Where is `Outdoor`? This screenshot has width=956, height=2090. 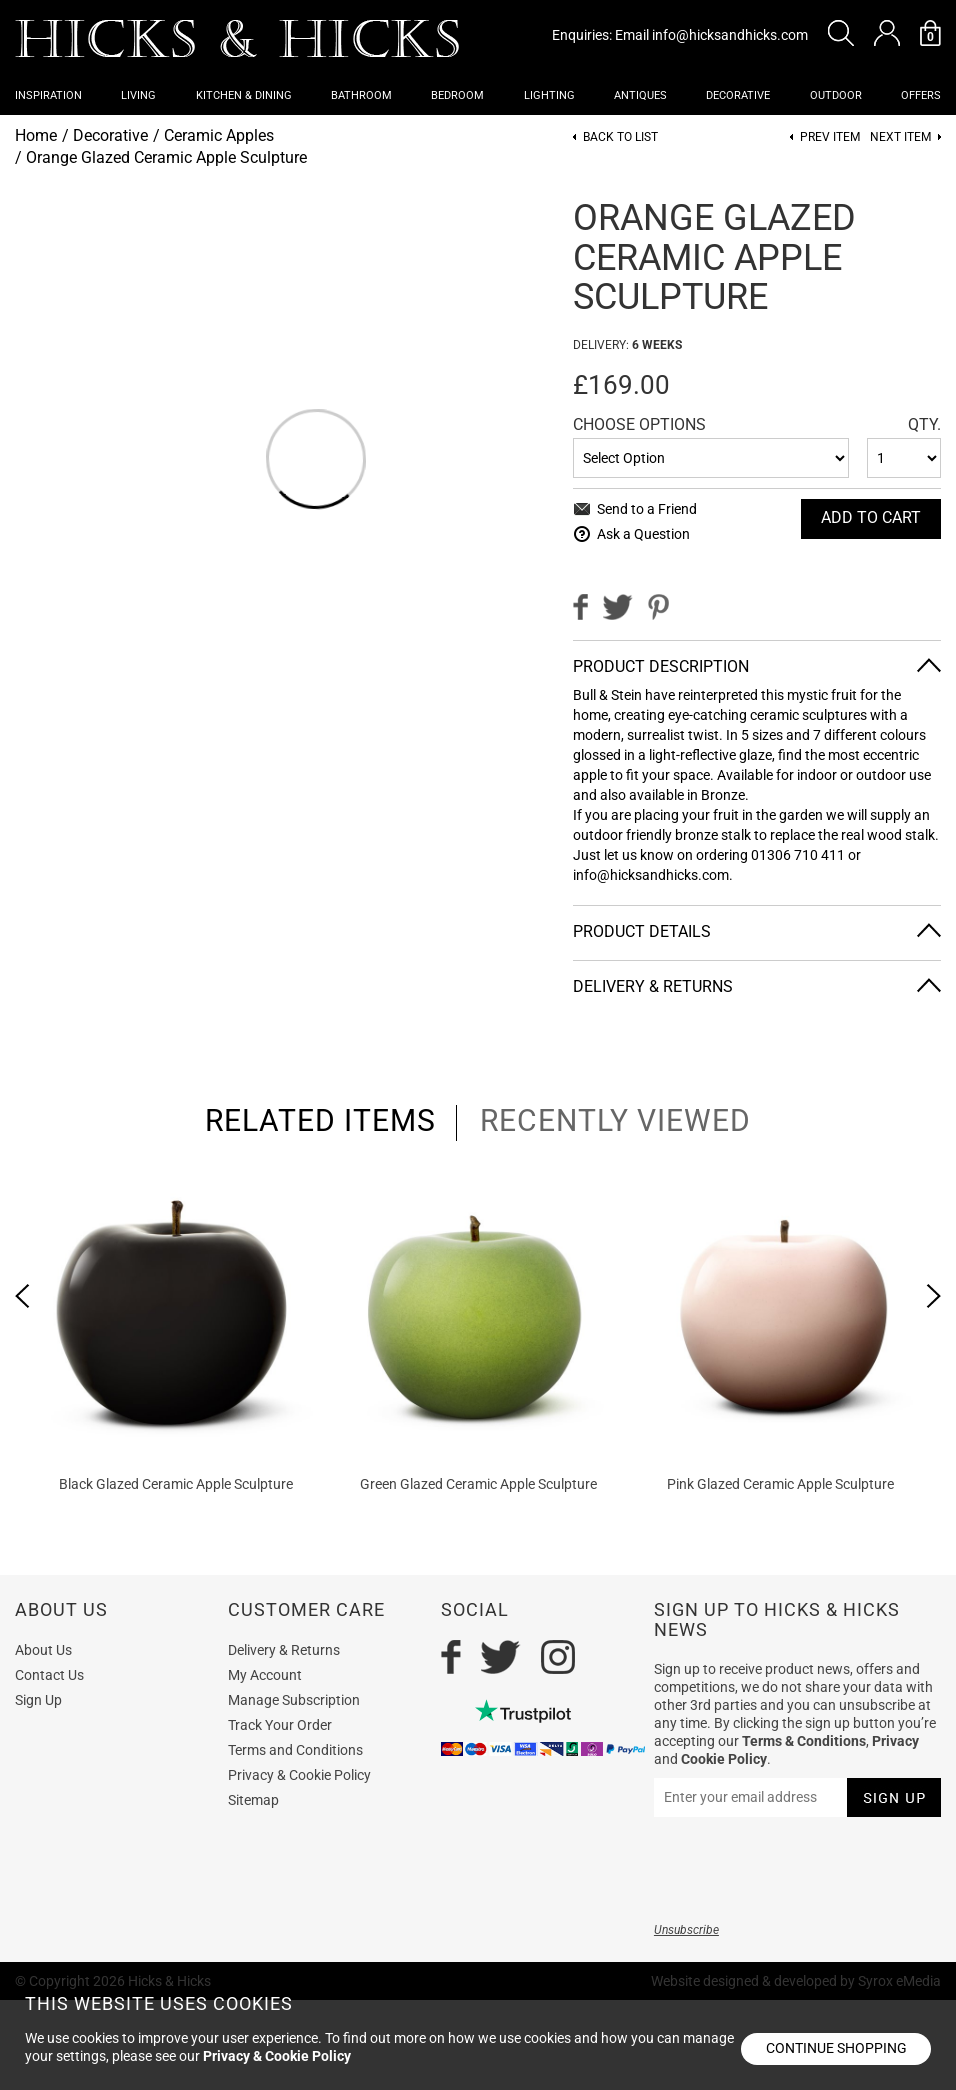 Outdoor is located at coordinates (836, 95).